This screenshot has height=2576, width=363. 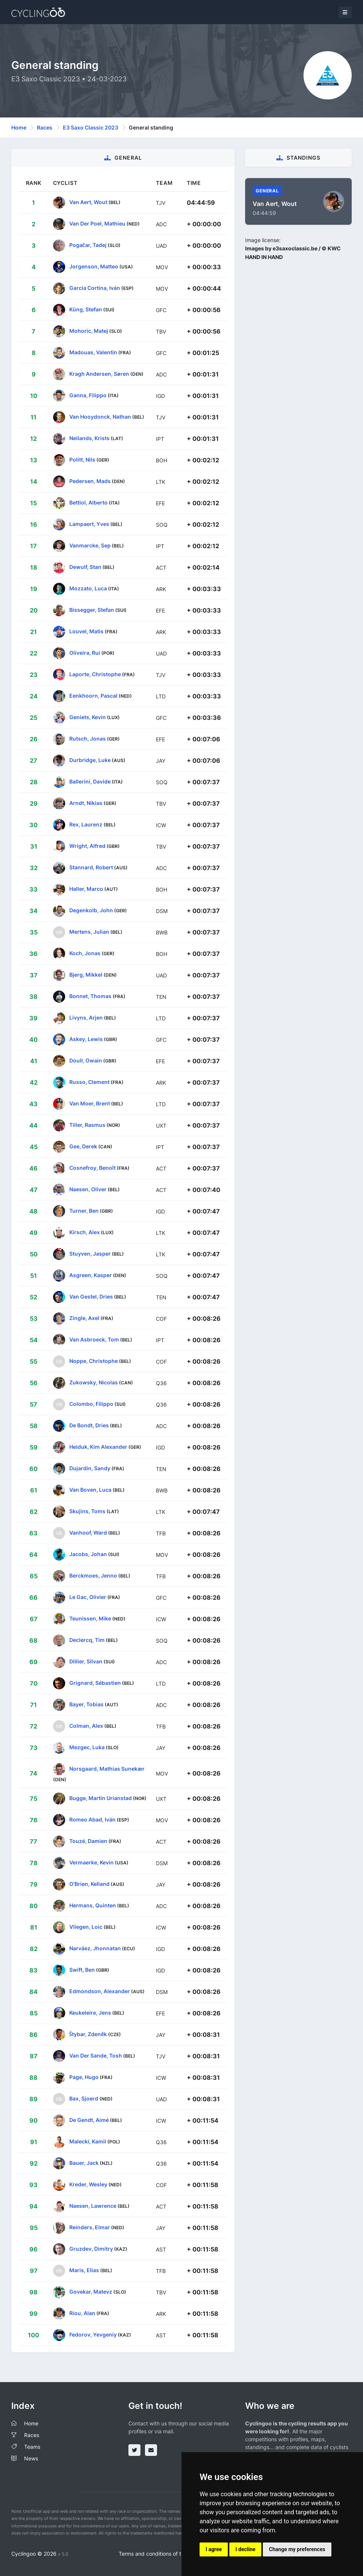 What do you see at coordinates (84, 2163) in the screenshot?
I see `Bauer, Jack` at bounding box center [84, 2163].